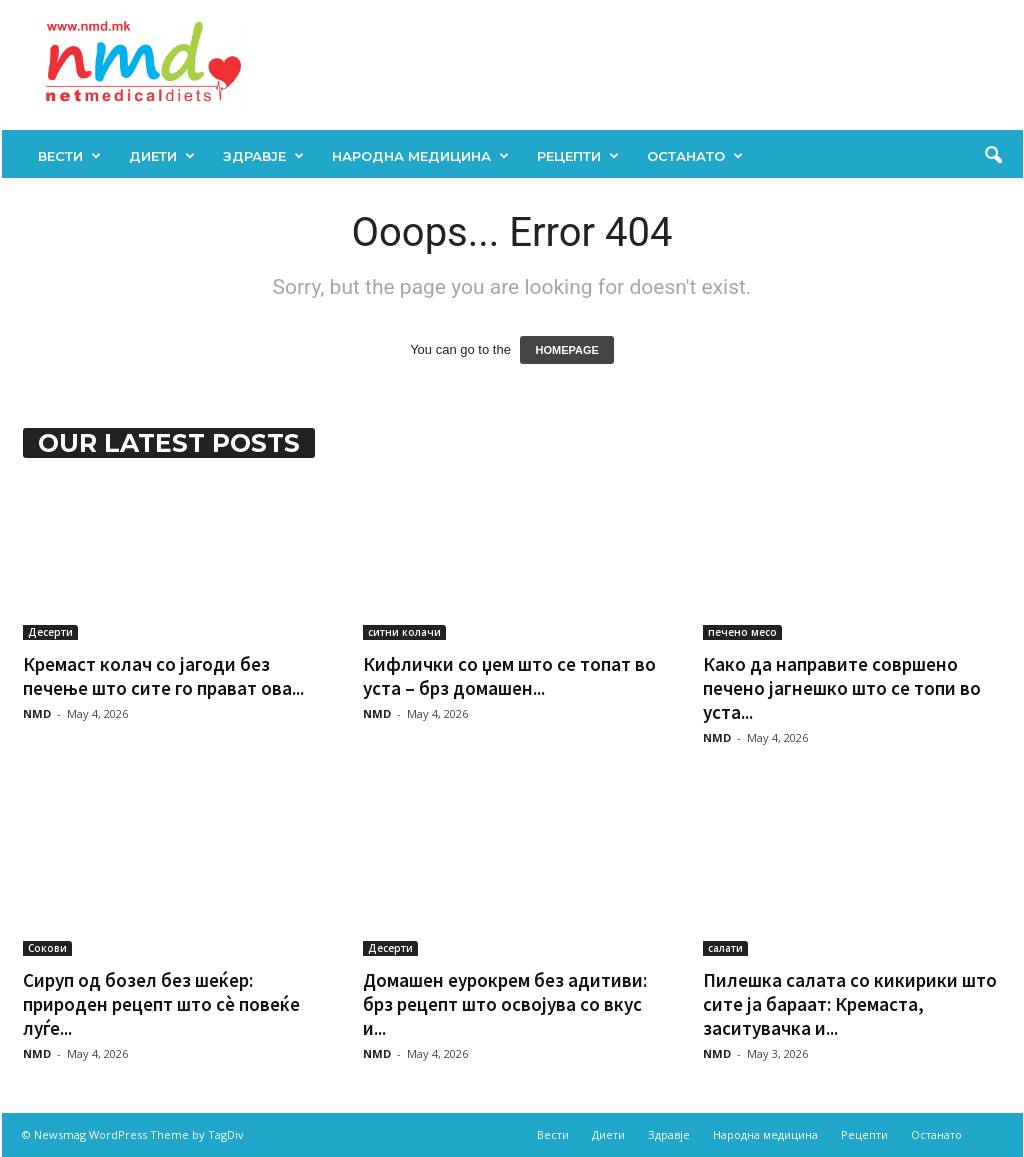 The image size is (1024, 1157). I want to click on Пилешка салата со кикирики што сите ја бараат: Кремаста, заситувачка и..., so click(850, 1004).